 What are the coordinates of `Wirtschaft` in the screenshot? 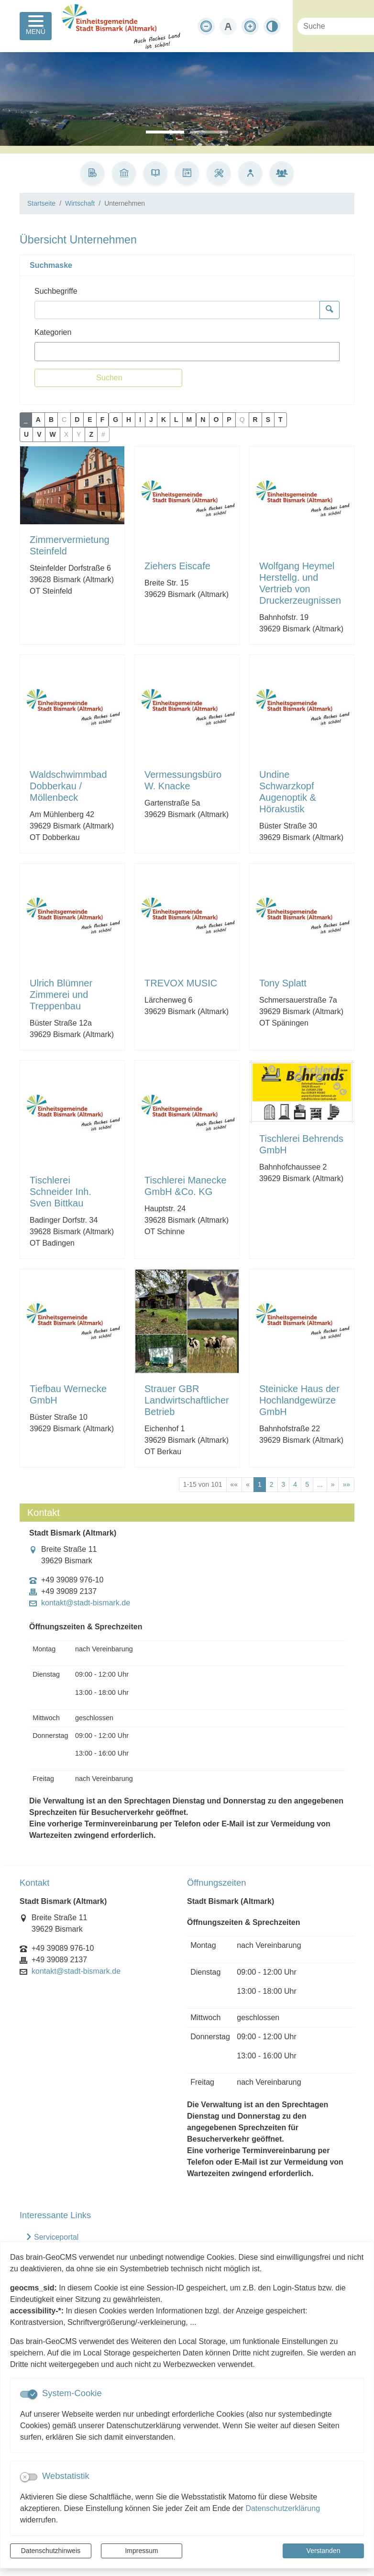 It's located at (80, 203).